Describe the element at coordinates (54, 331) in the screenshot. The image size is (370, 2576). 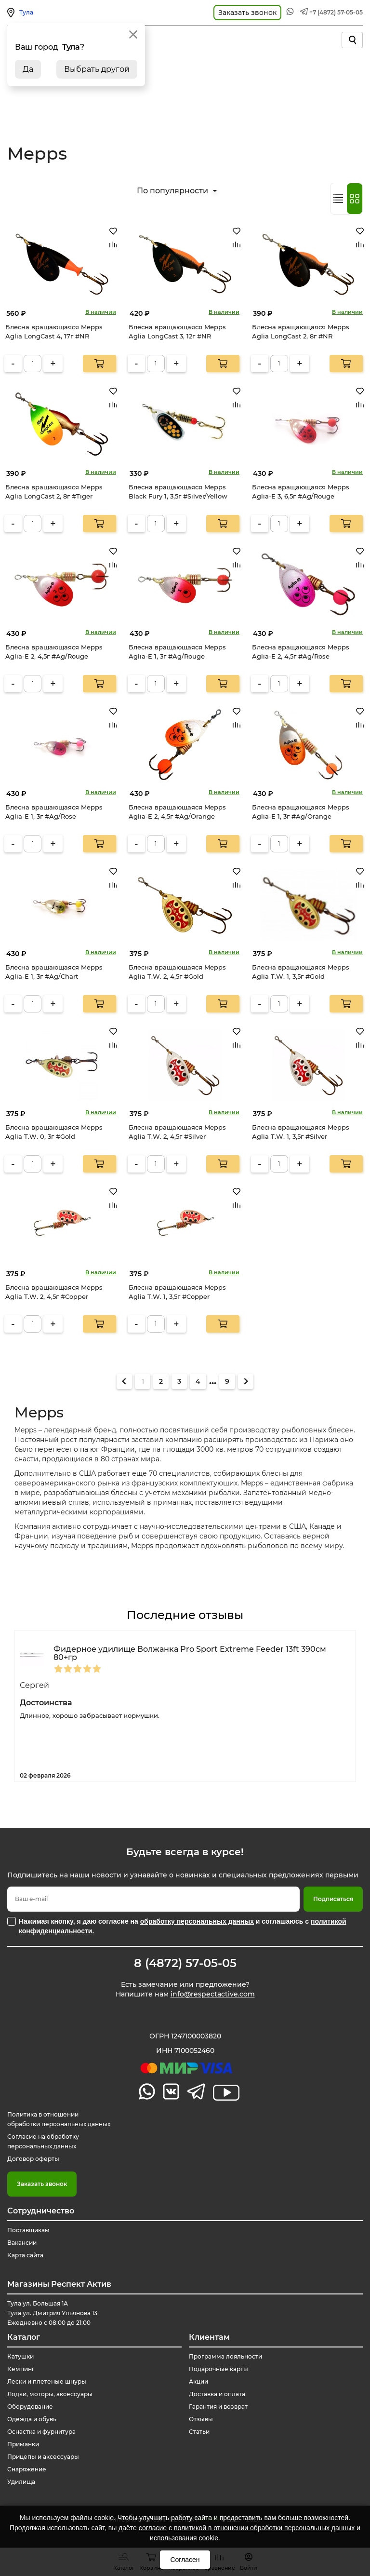
I see `Блесна вращающаяся Mepps Aglia LongCast 4, 17г #NR` at that location.